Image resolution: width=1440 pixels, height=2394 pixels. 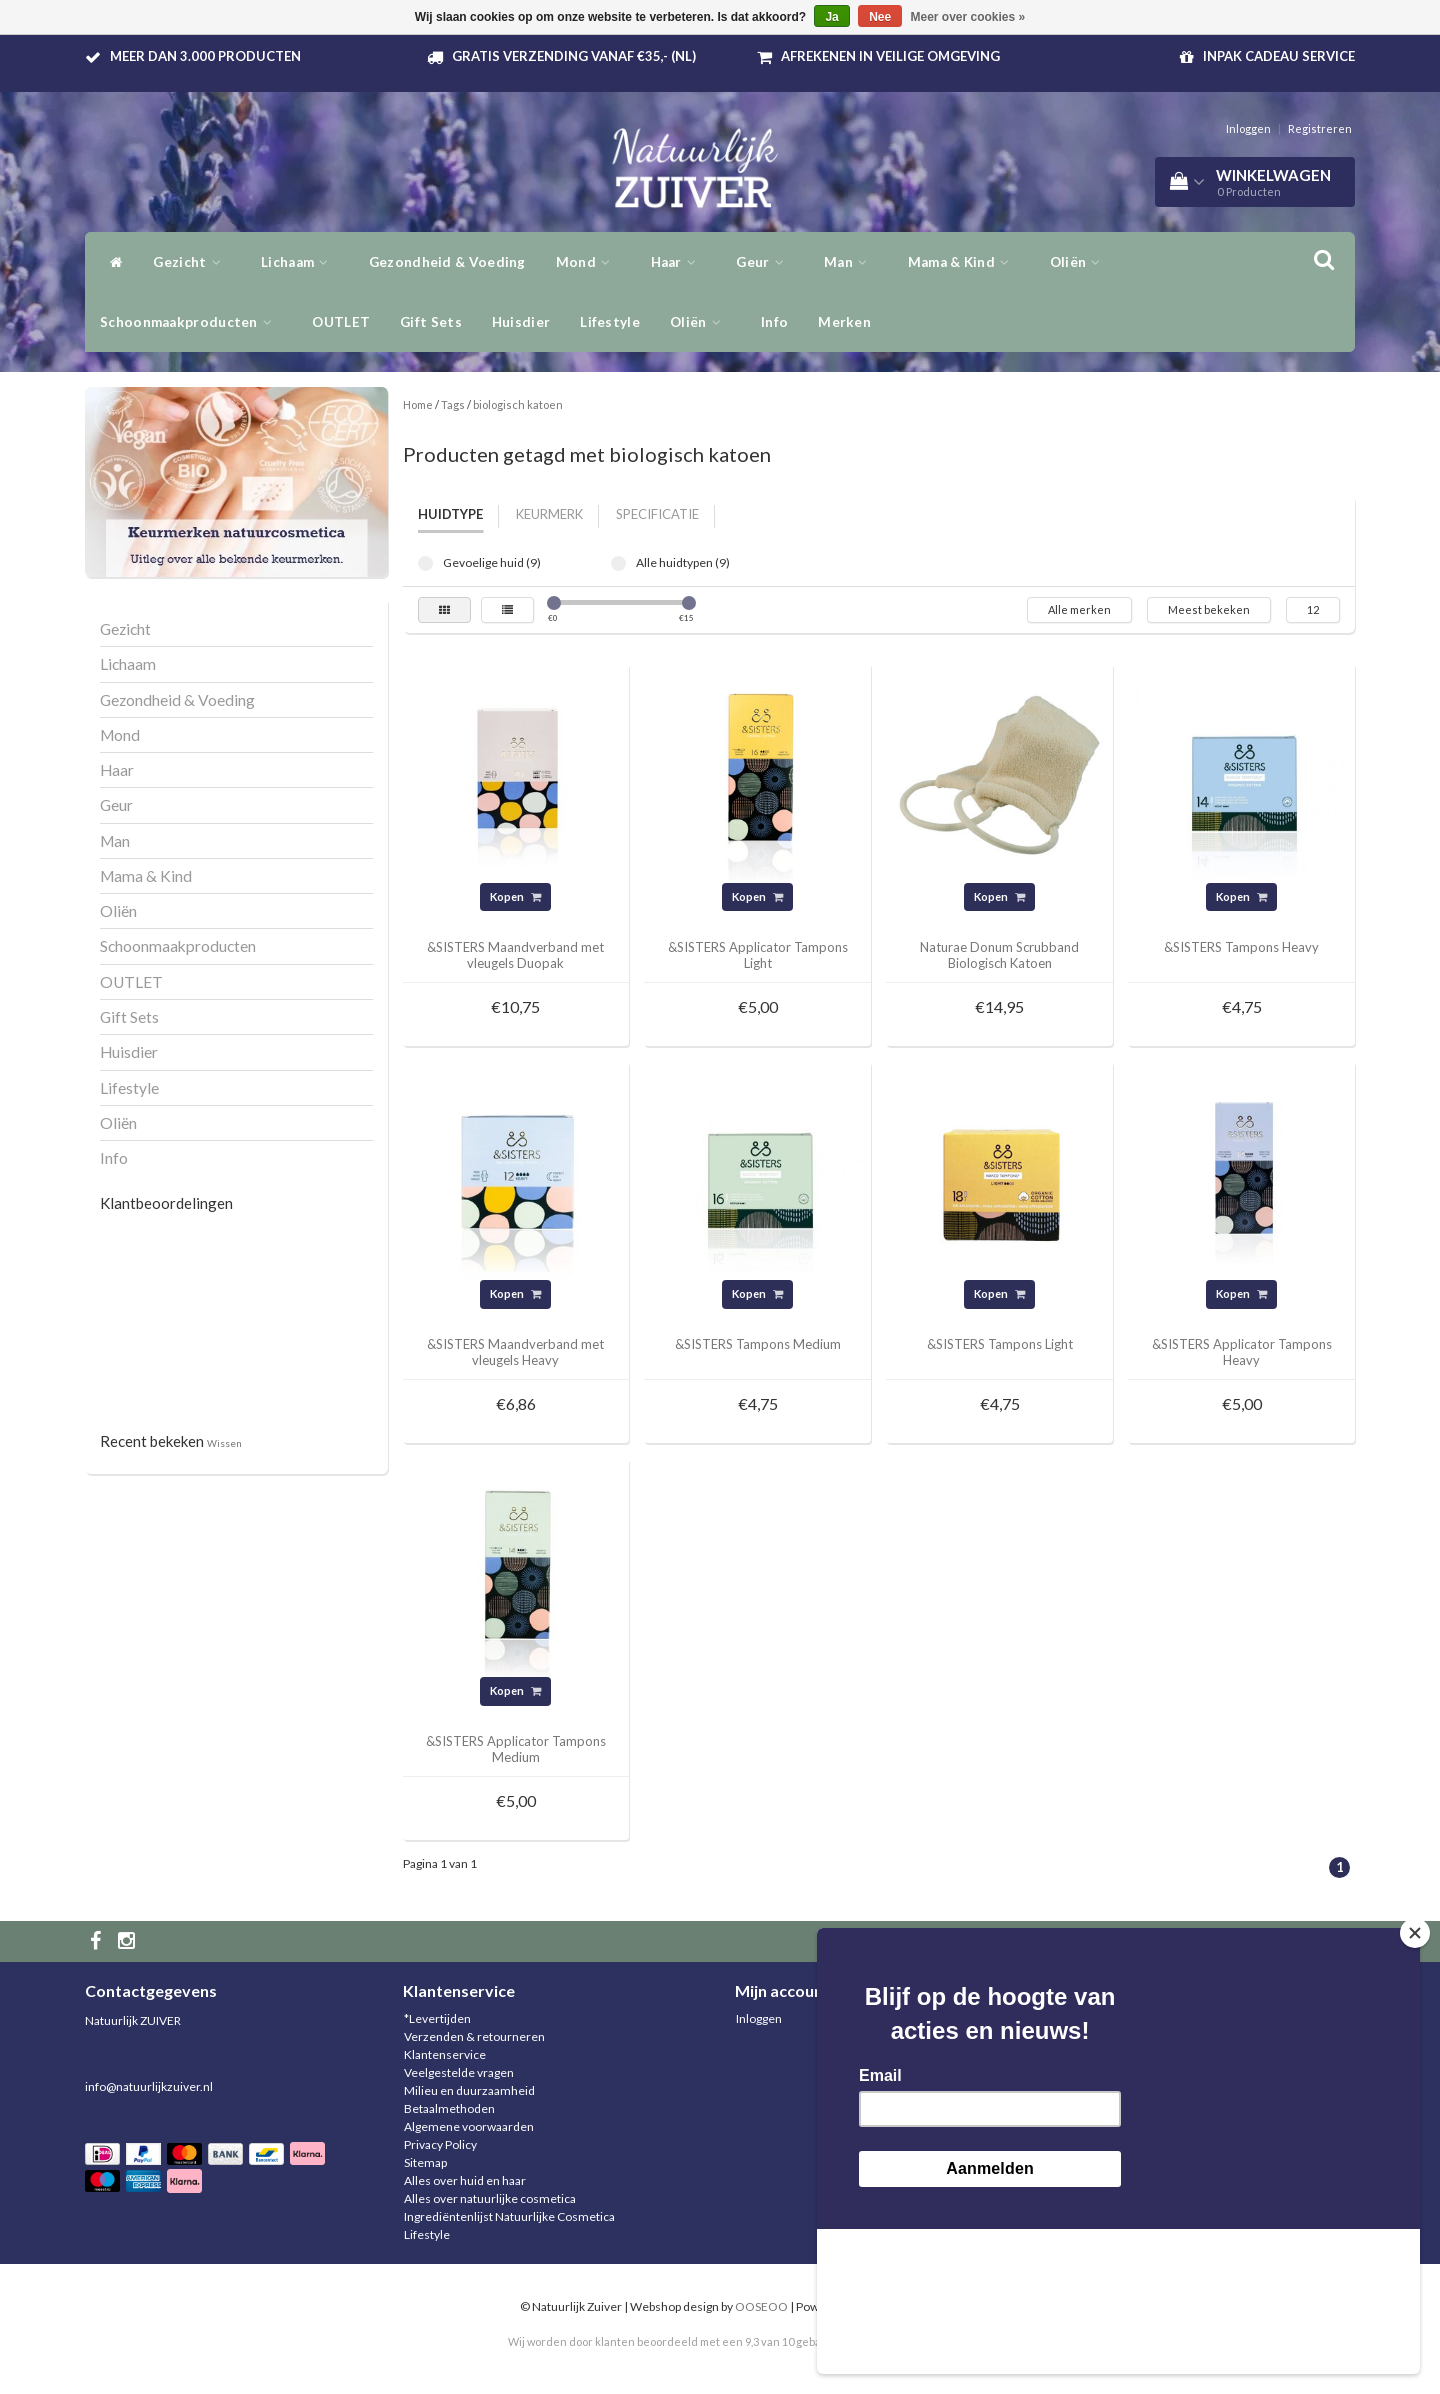 What do you see at coordinates (474, 2036) in the screenshot?
I see `Verzenden & retourneren` at bounding box center [474, 2036].